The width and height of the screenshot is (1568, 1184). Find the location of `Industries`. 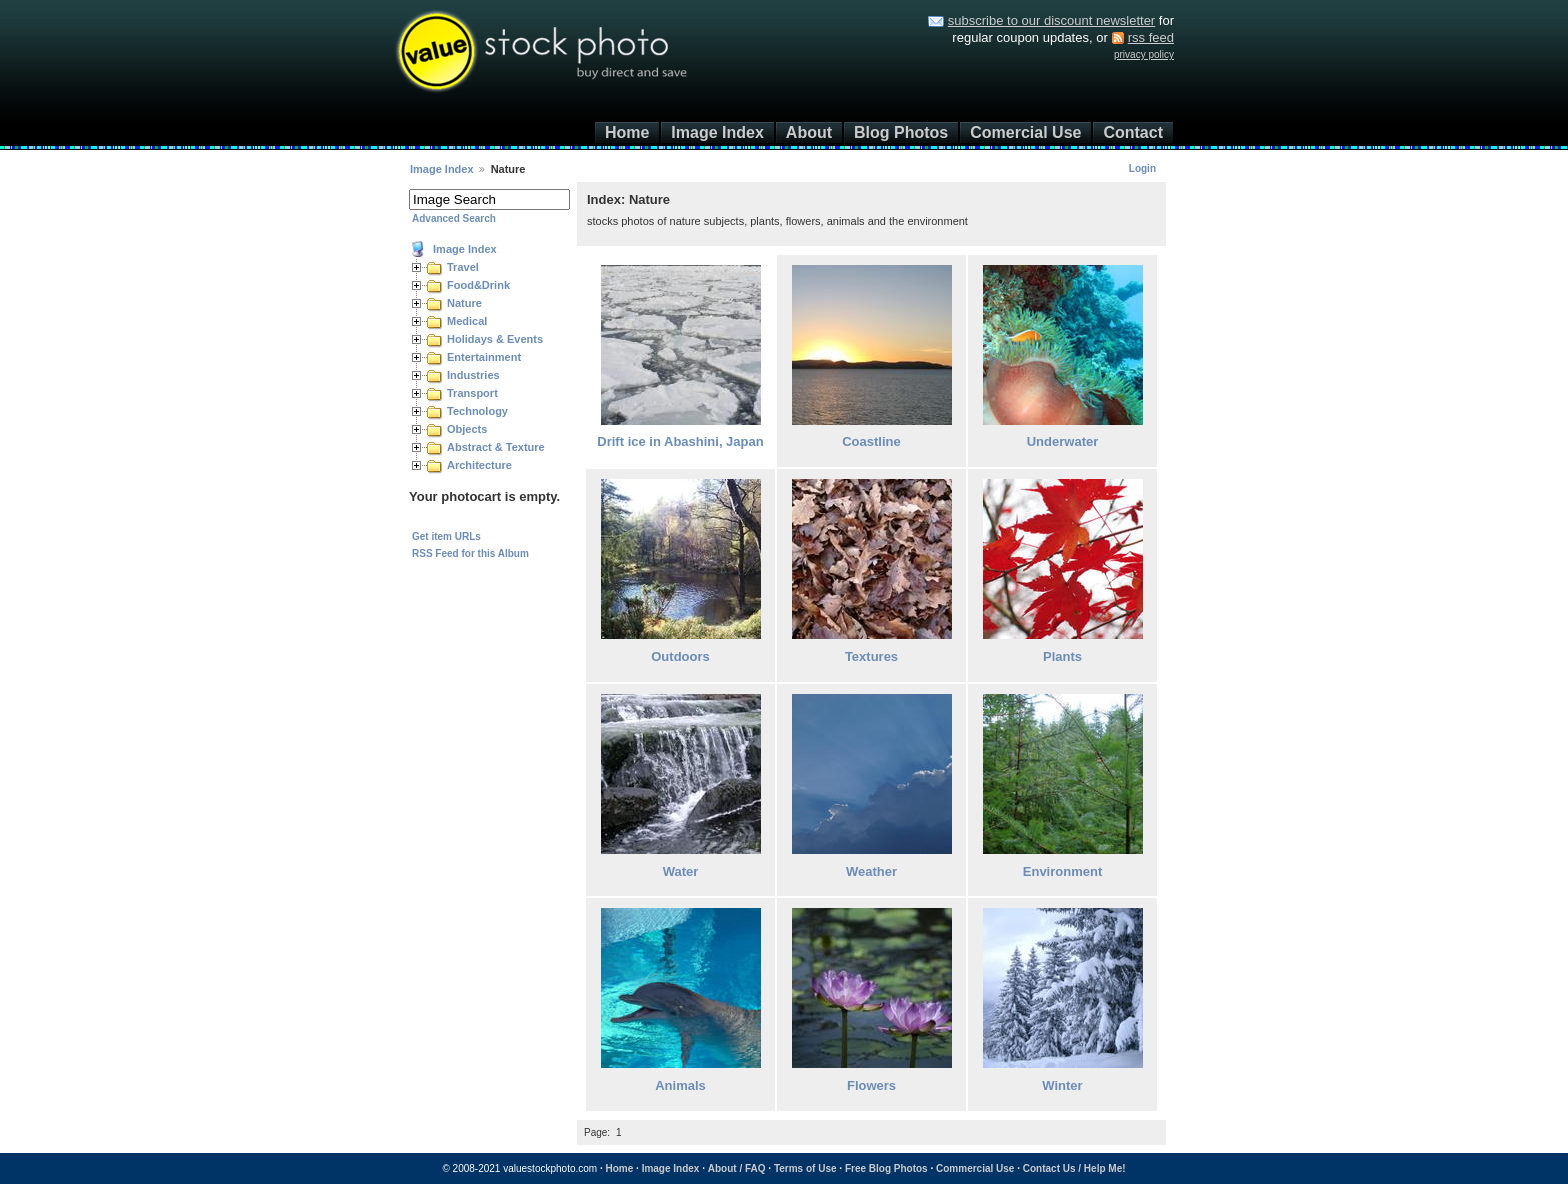

Industries is located at coordinates (473, 375).